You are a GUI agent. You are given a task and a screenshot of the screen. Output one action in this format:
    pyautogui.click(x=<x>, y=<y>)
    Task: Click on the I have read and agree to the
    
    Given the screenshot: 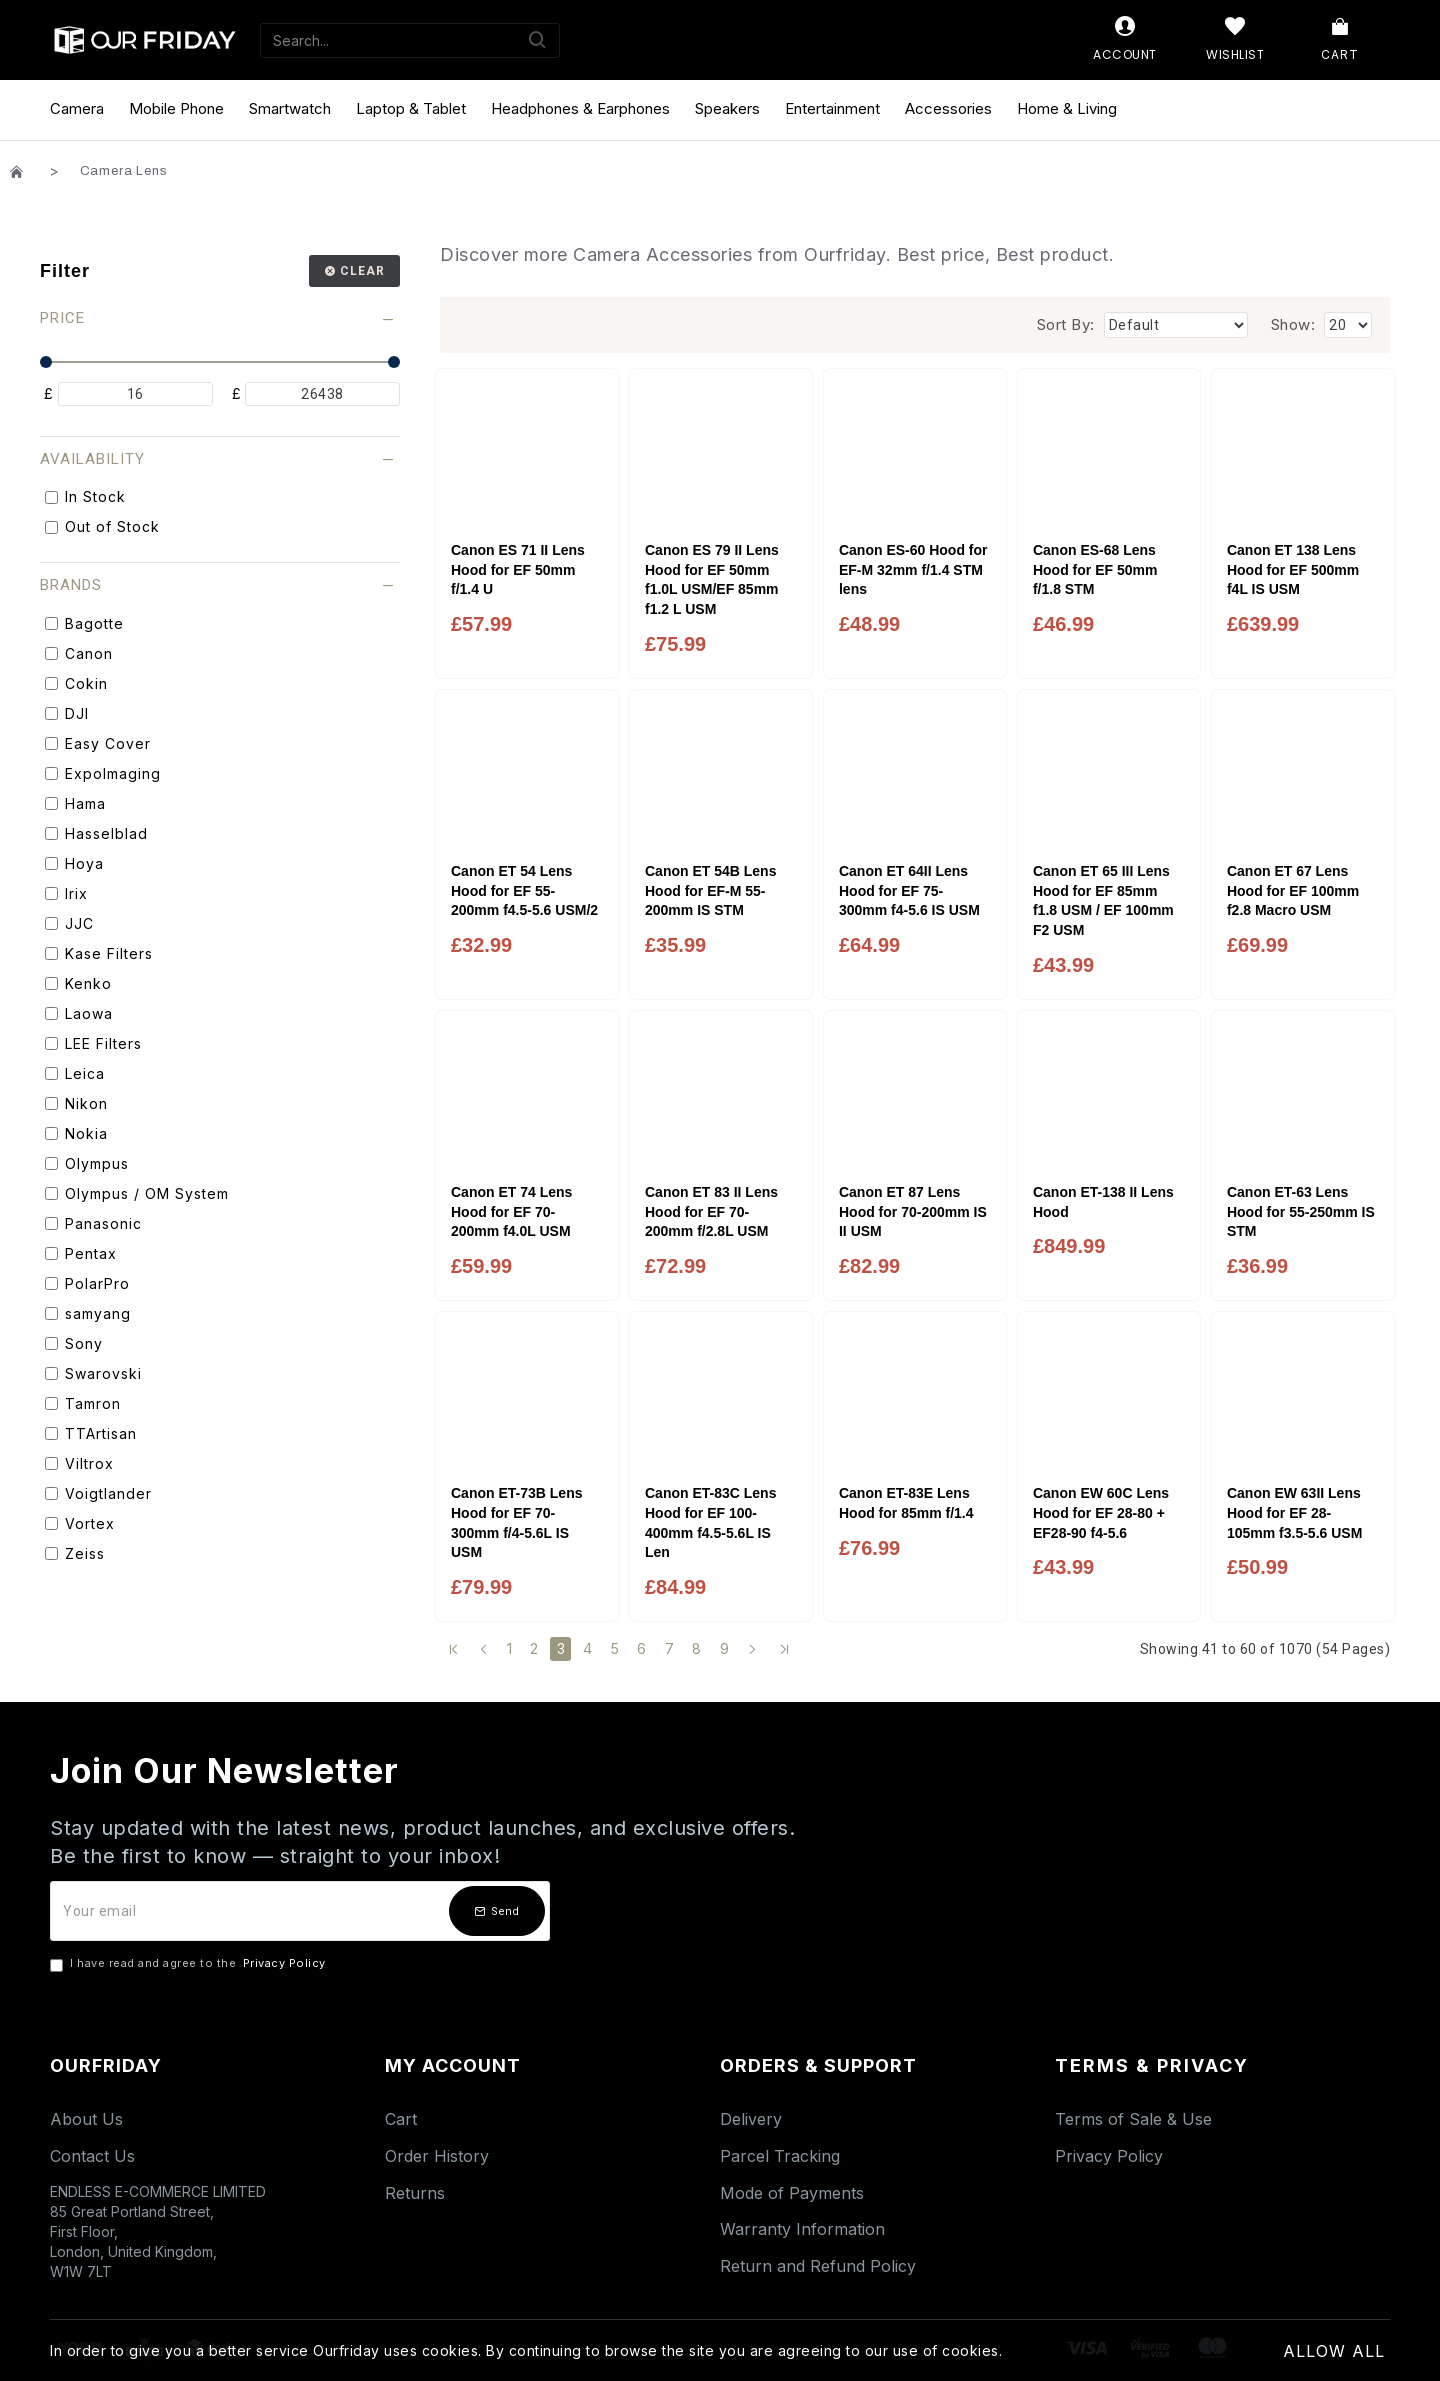 What is the action you would take?
    pyautogui.click(x=189, y=1964)
    